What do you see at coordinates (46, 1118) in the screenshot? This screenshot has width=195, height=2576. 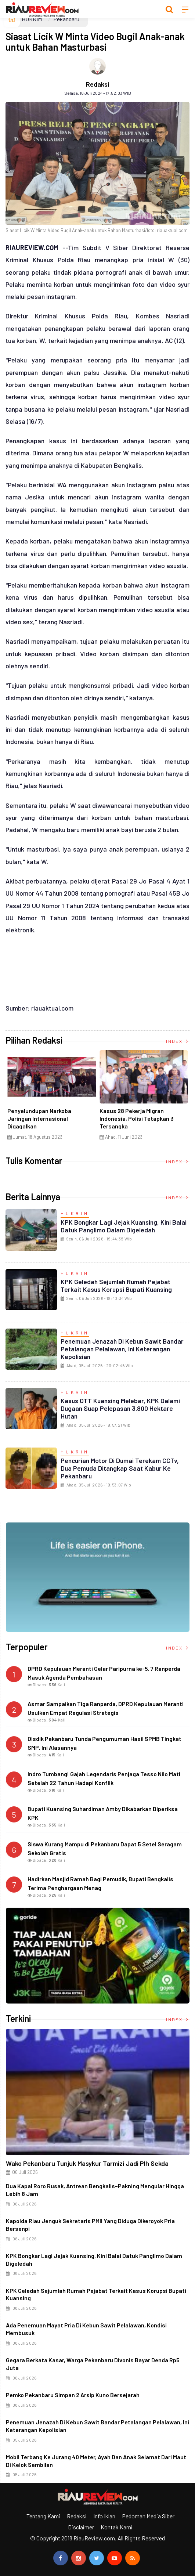 I see `Ciri Khas Warna Kuning, Masjid Kuning Miliki Sejarah Panglima Minal` at bounding box center [46, 1118].